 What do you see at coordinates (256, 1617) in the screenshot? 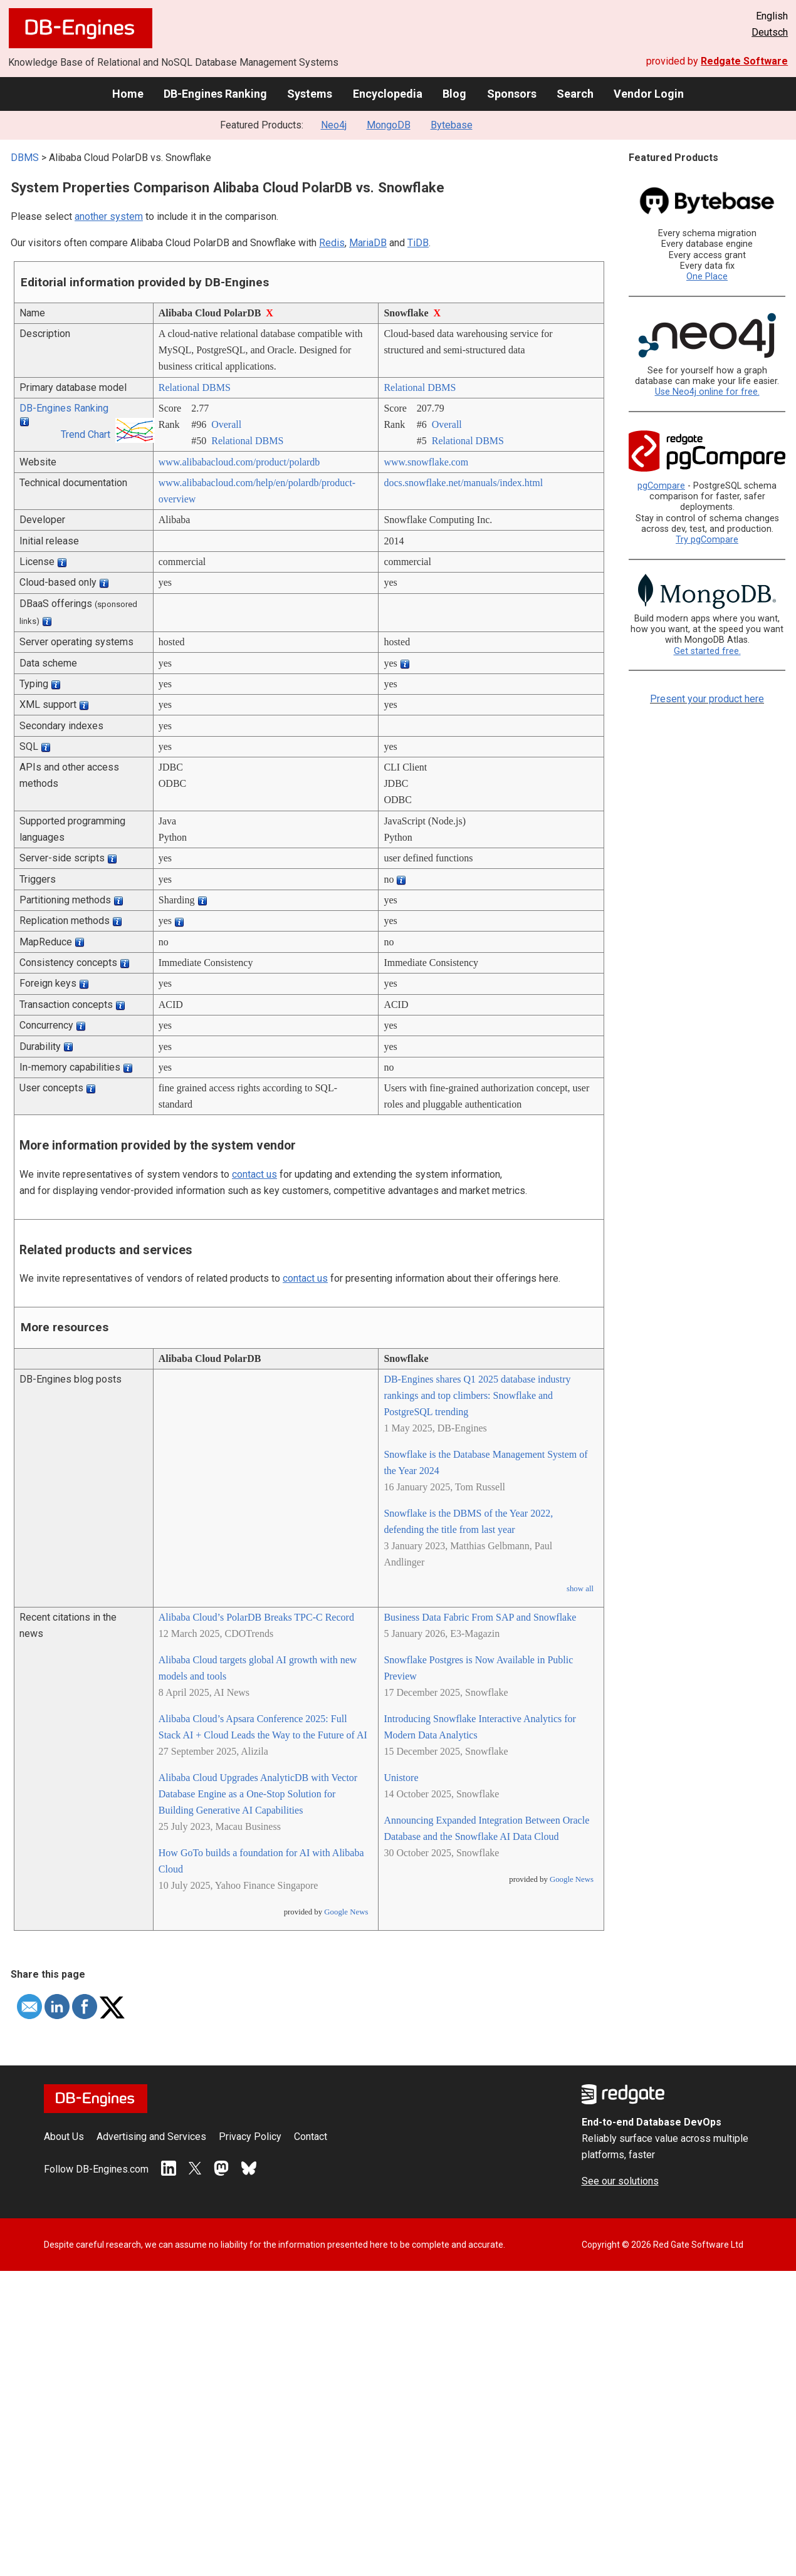
I see `Alibaba Cloud’s PolarDB Breaks TPC-C Record` at bounding box center [256, 1617].